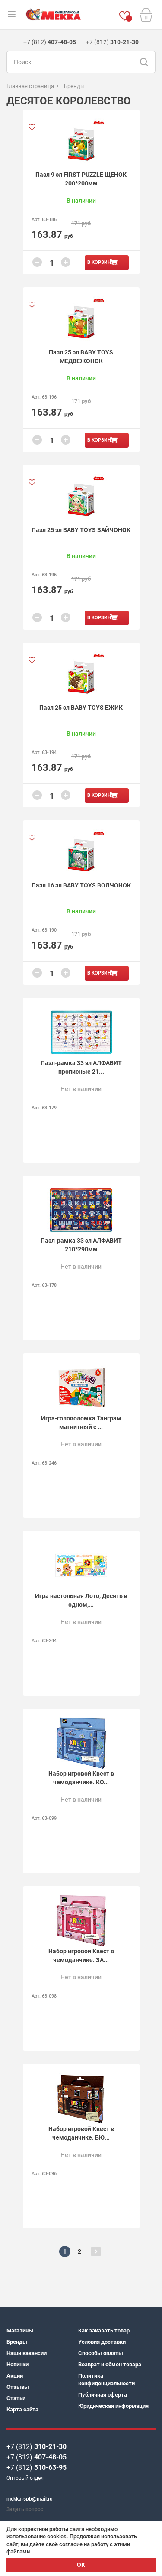 The width and height of the screenshot is (162, 2576). What do you see at coordinates (100, 262) in the screenshot?
I see `В корзину` at bounding box center [100, 262].